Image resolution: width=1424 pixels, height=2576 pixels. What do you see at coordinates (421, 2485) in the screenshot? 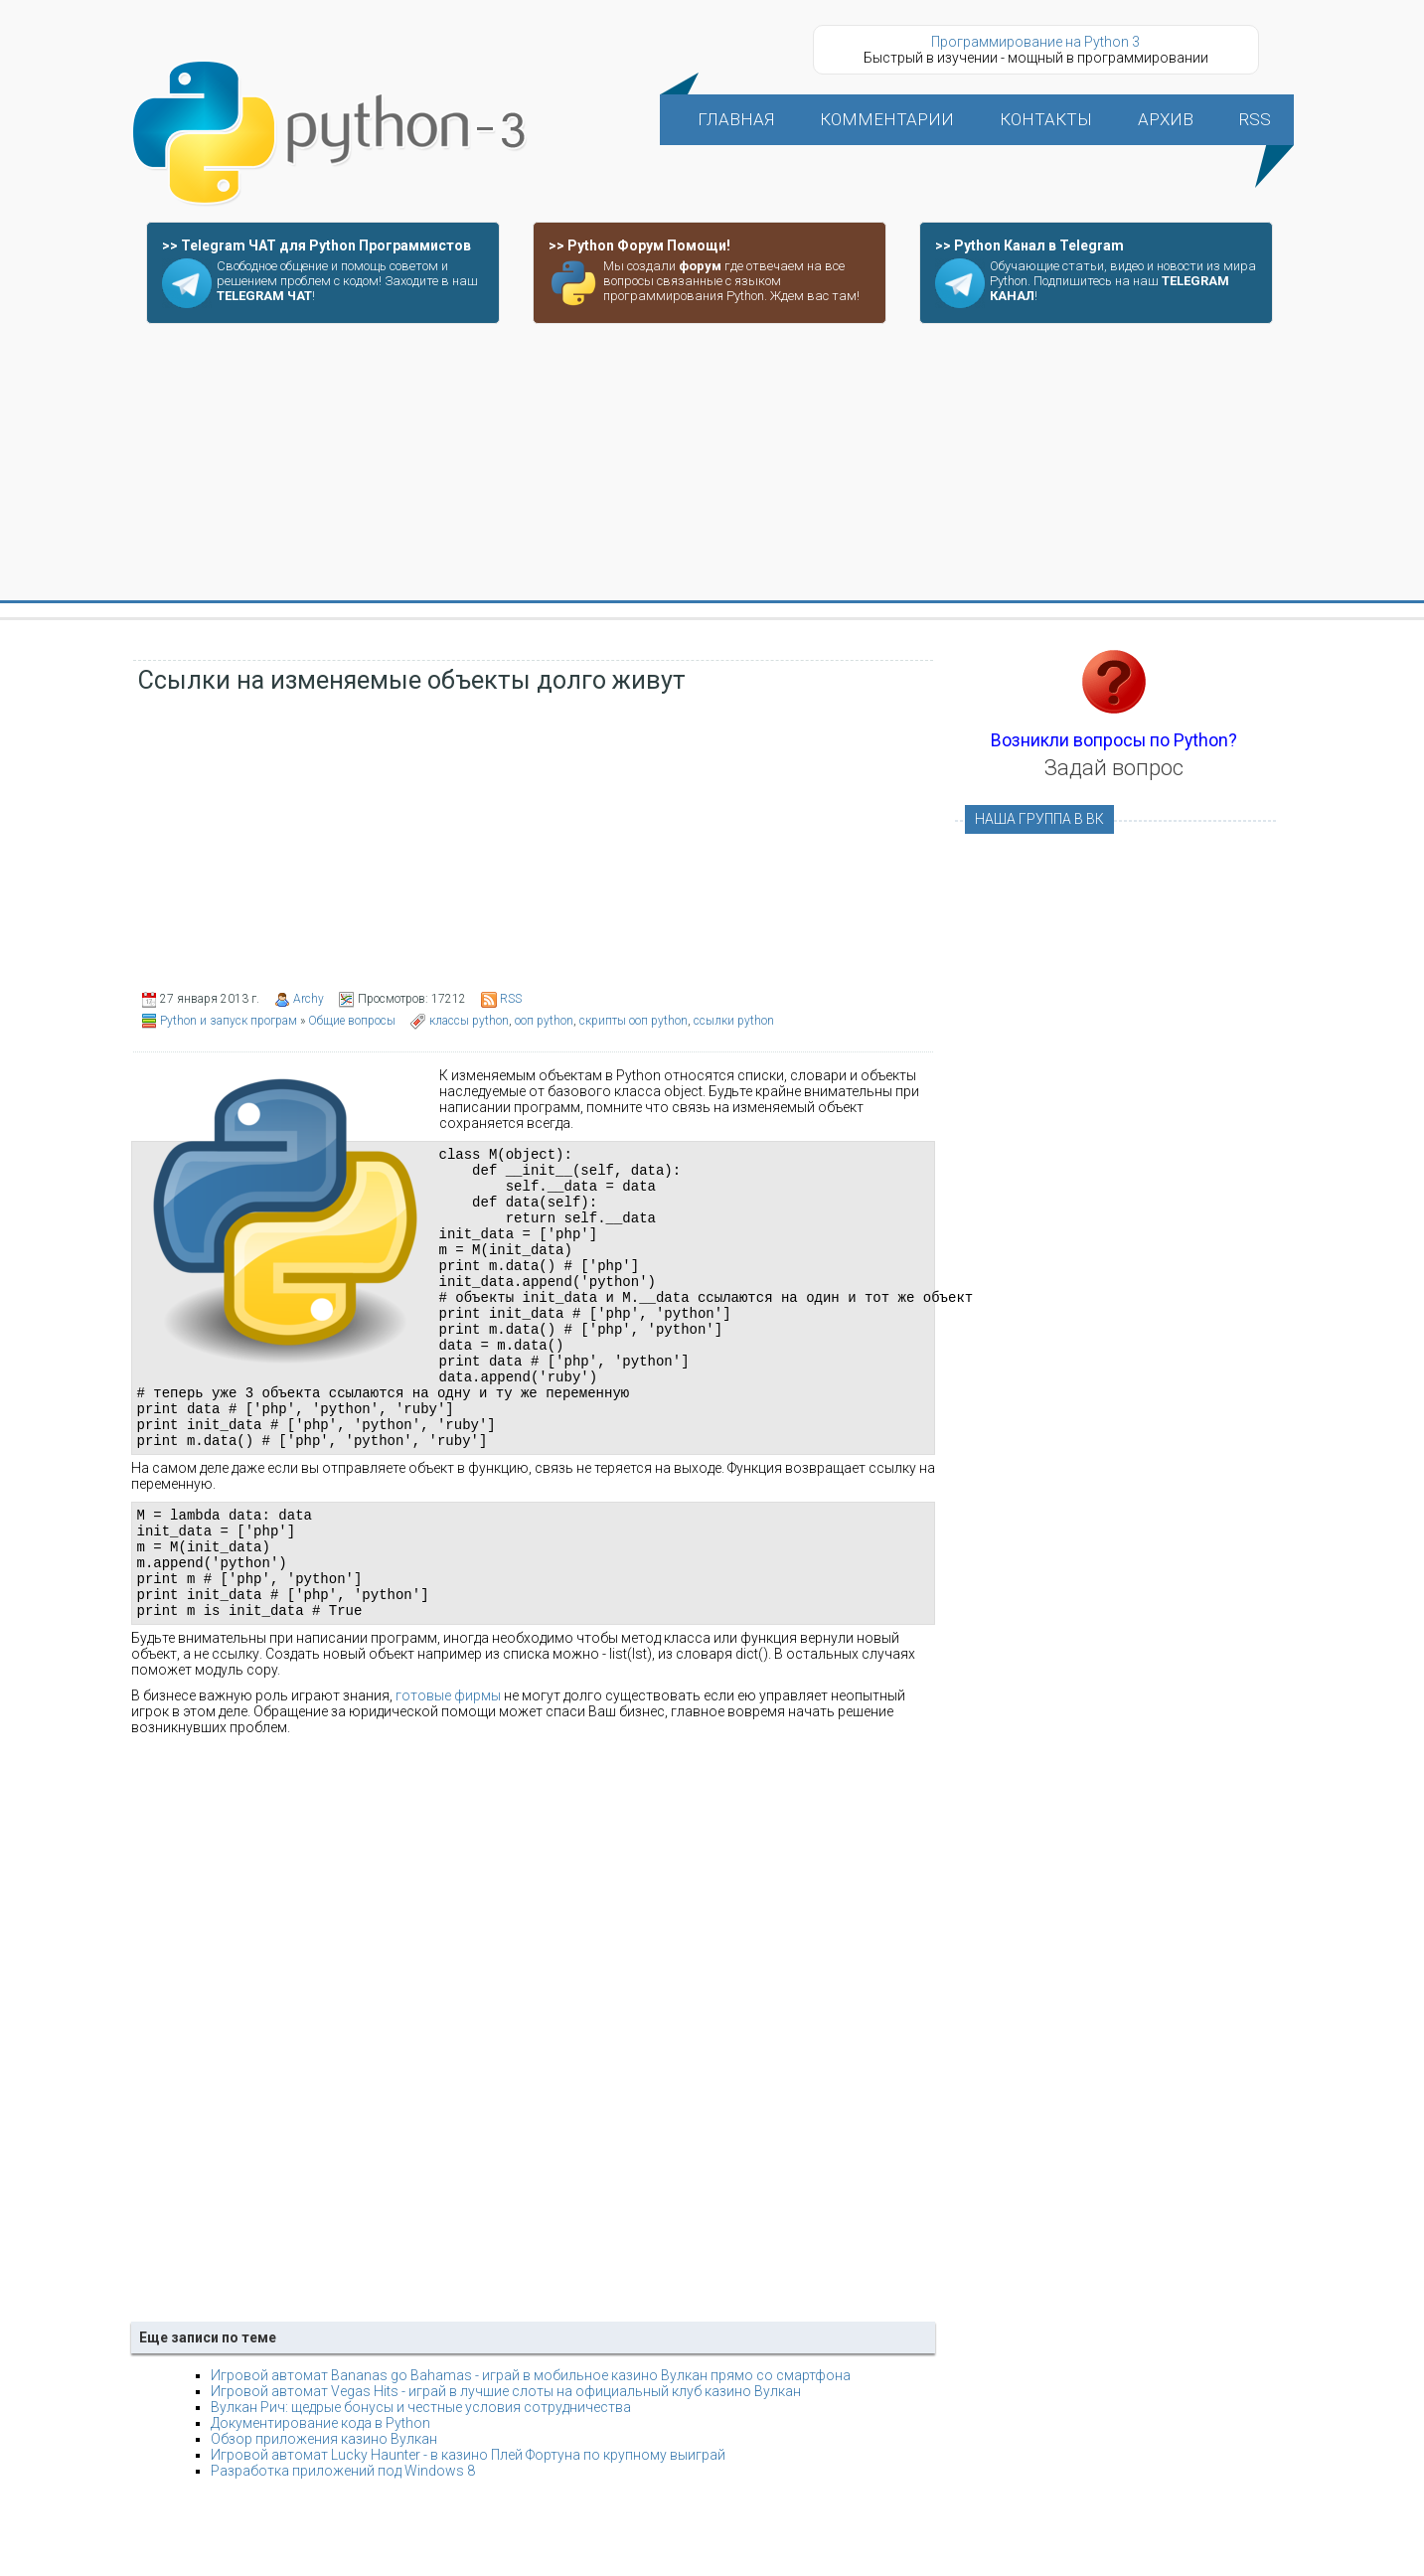
I see `Вулкан Рич: щедрые бонусы и честные условия сотрудничества` at bounding box center [421, 2485].